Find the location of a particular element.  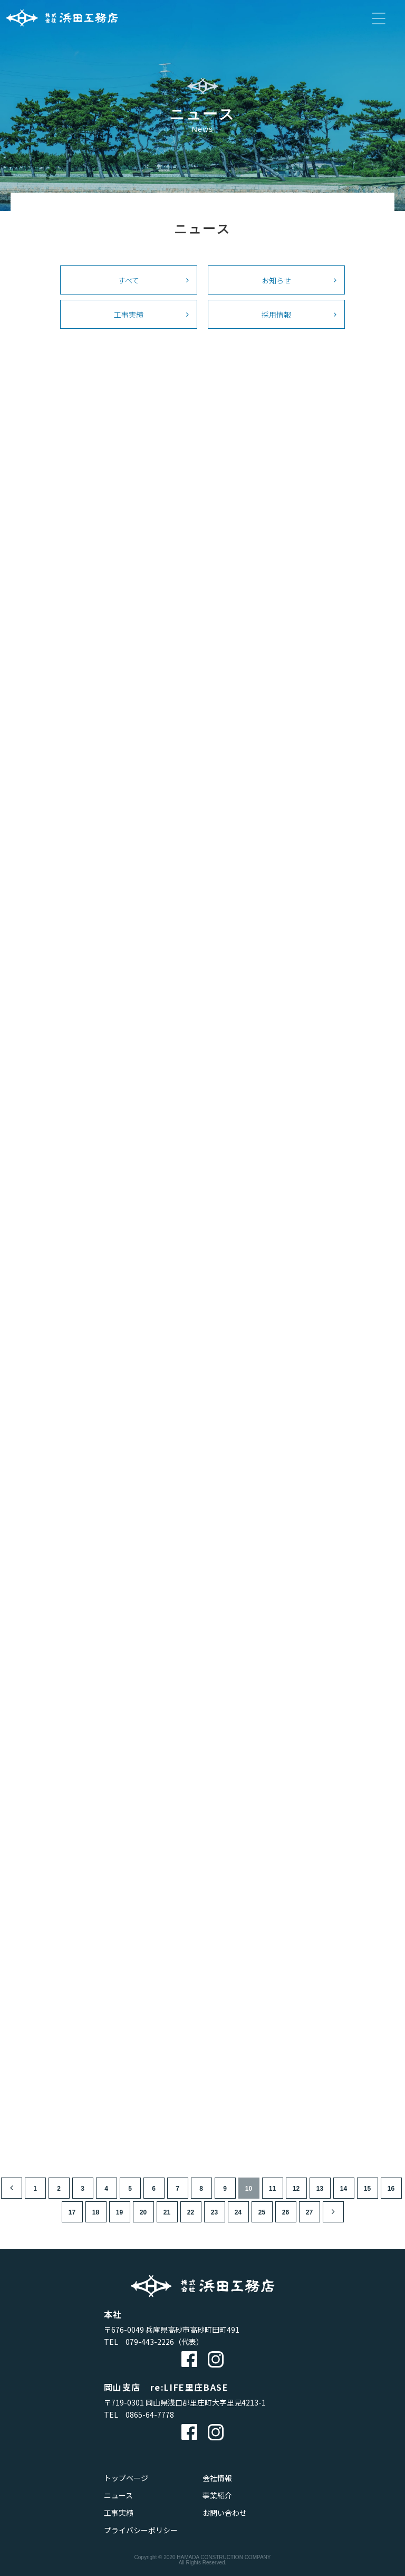

20 is located at coordinates (143, 2212).